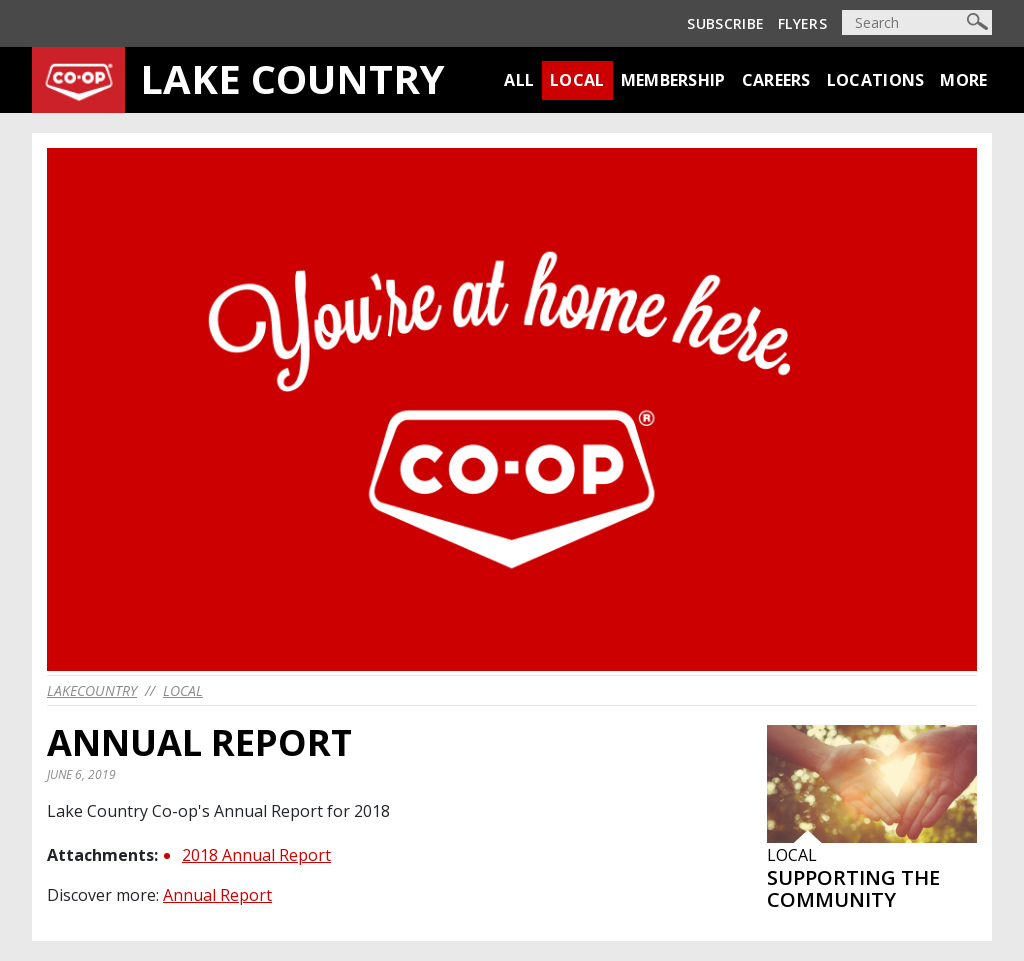  I want to click on Flyers, so click(802, 23).